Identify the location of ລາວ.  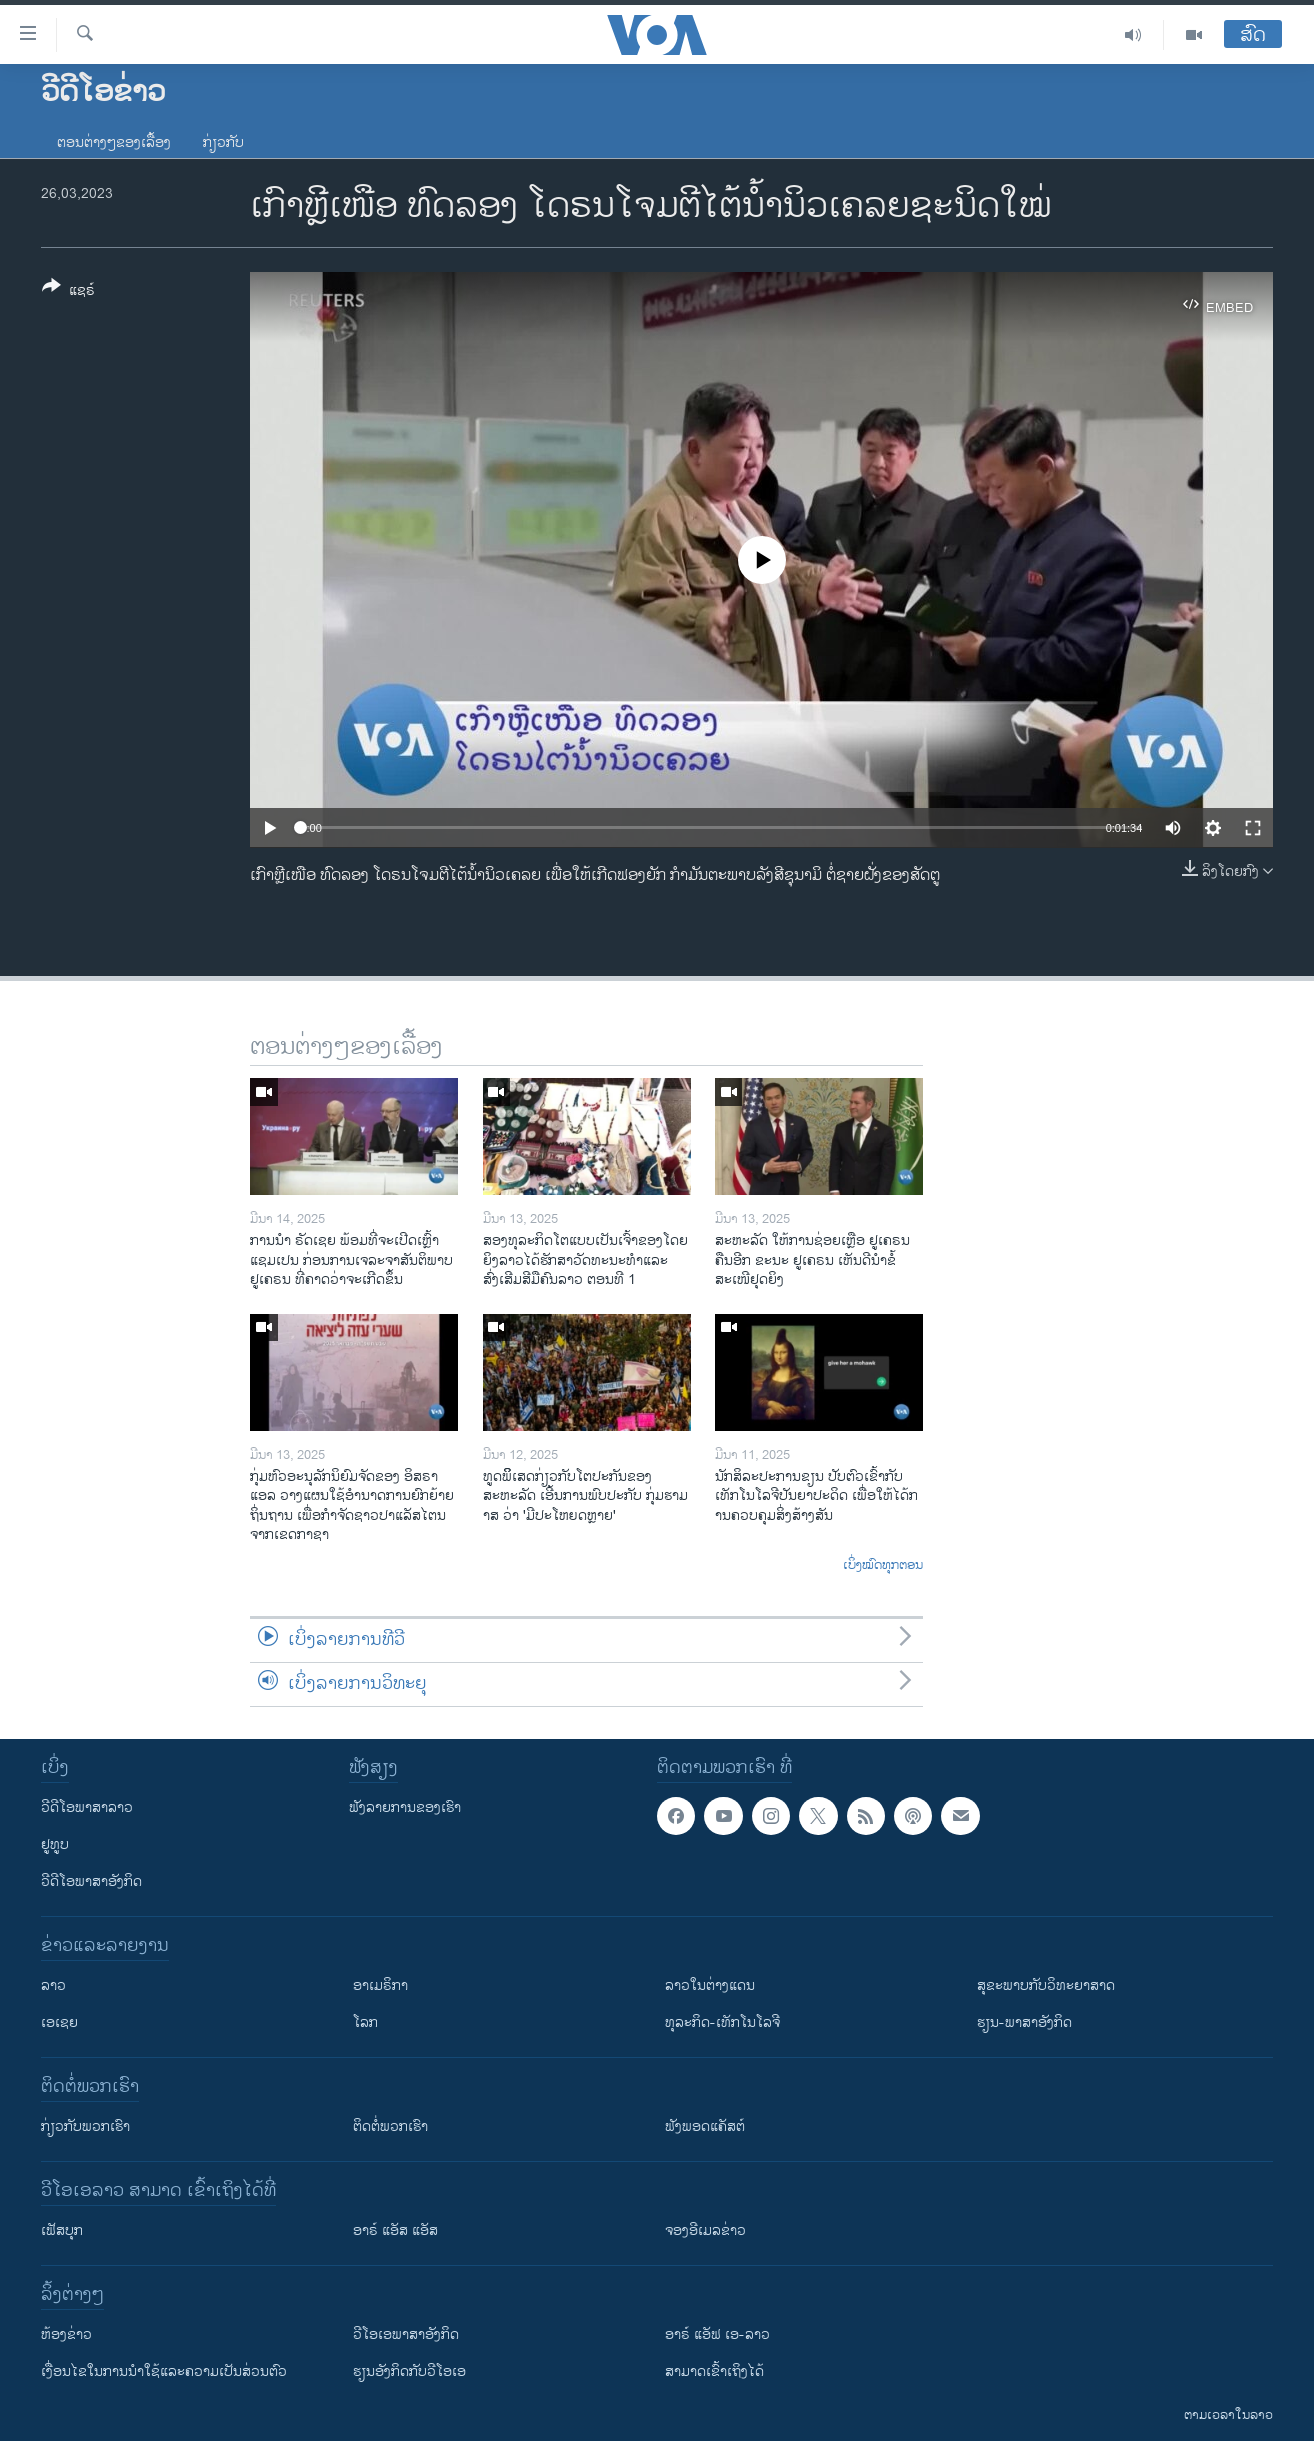
(53, 1985).